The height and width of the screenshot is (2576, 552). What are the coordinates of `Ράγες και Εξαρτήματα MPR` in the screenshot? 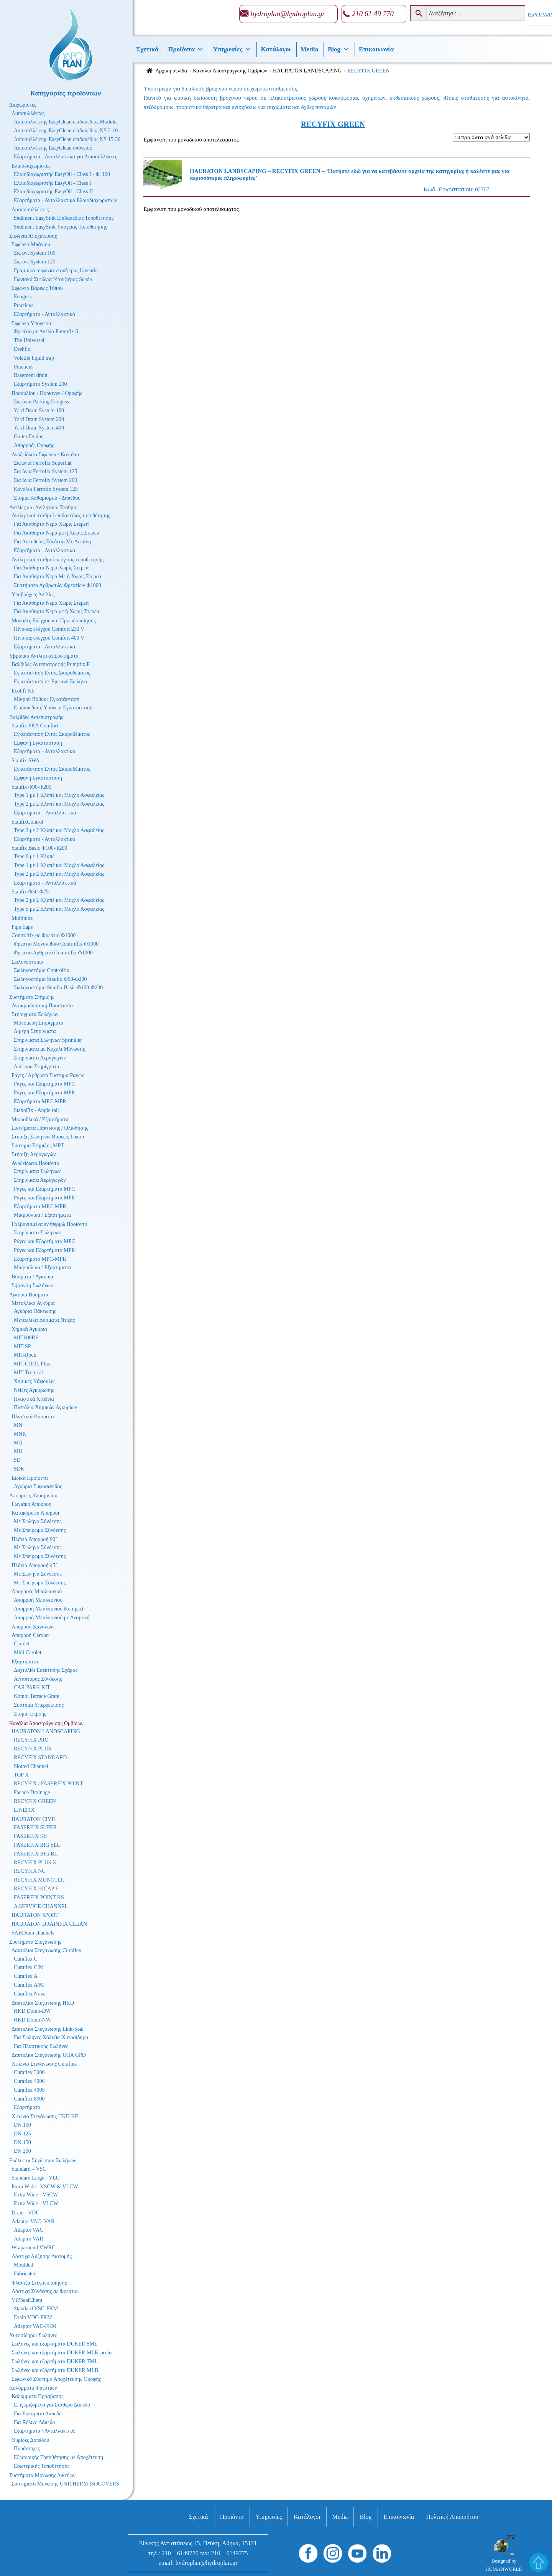 It's located at (44, 1093).